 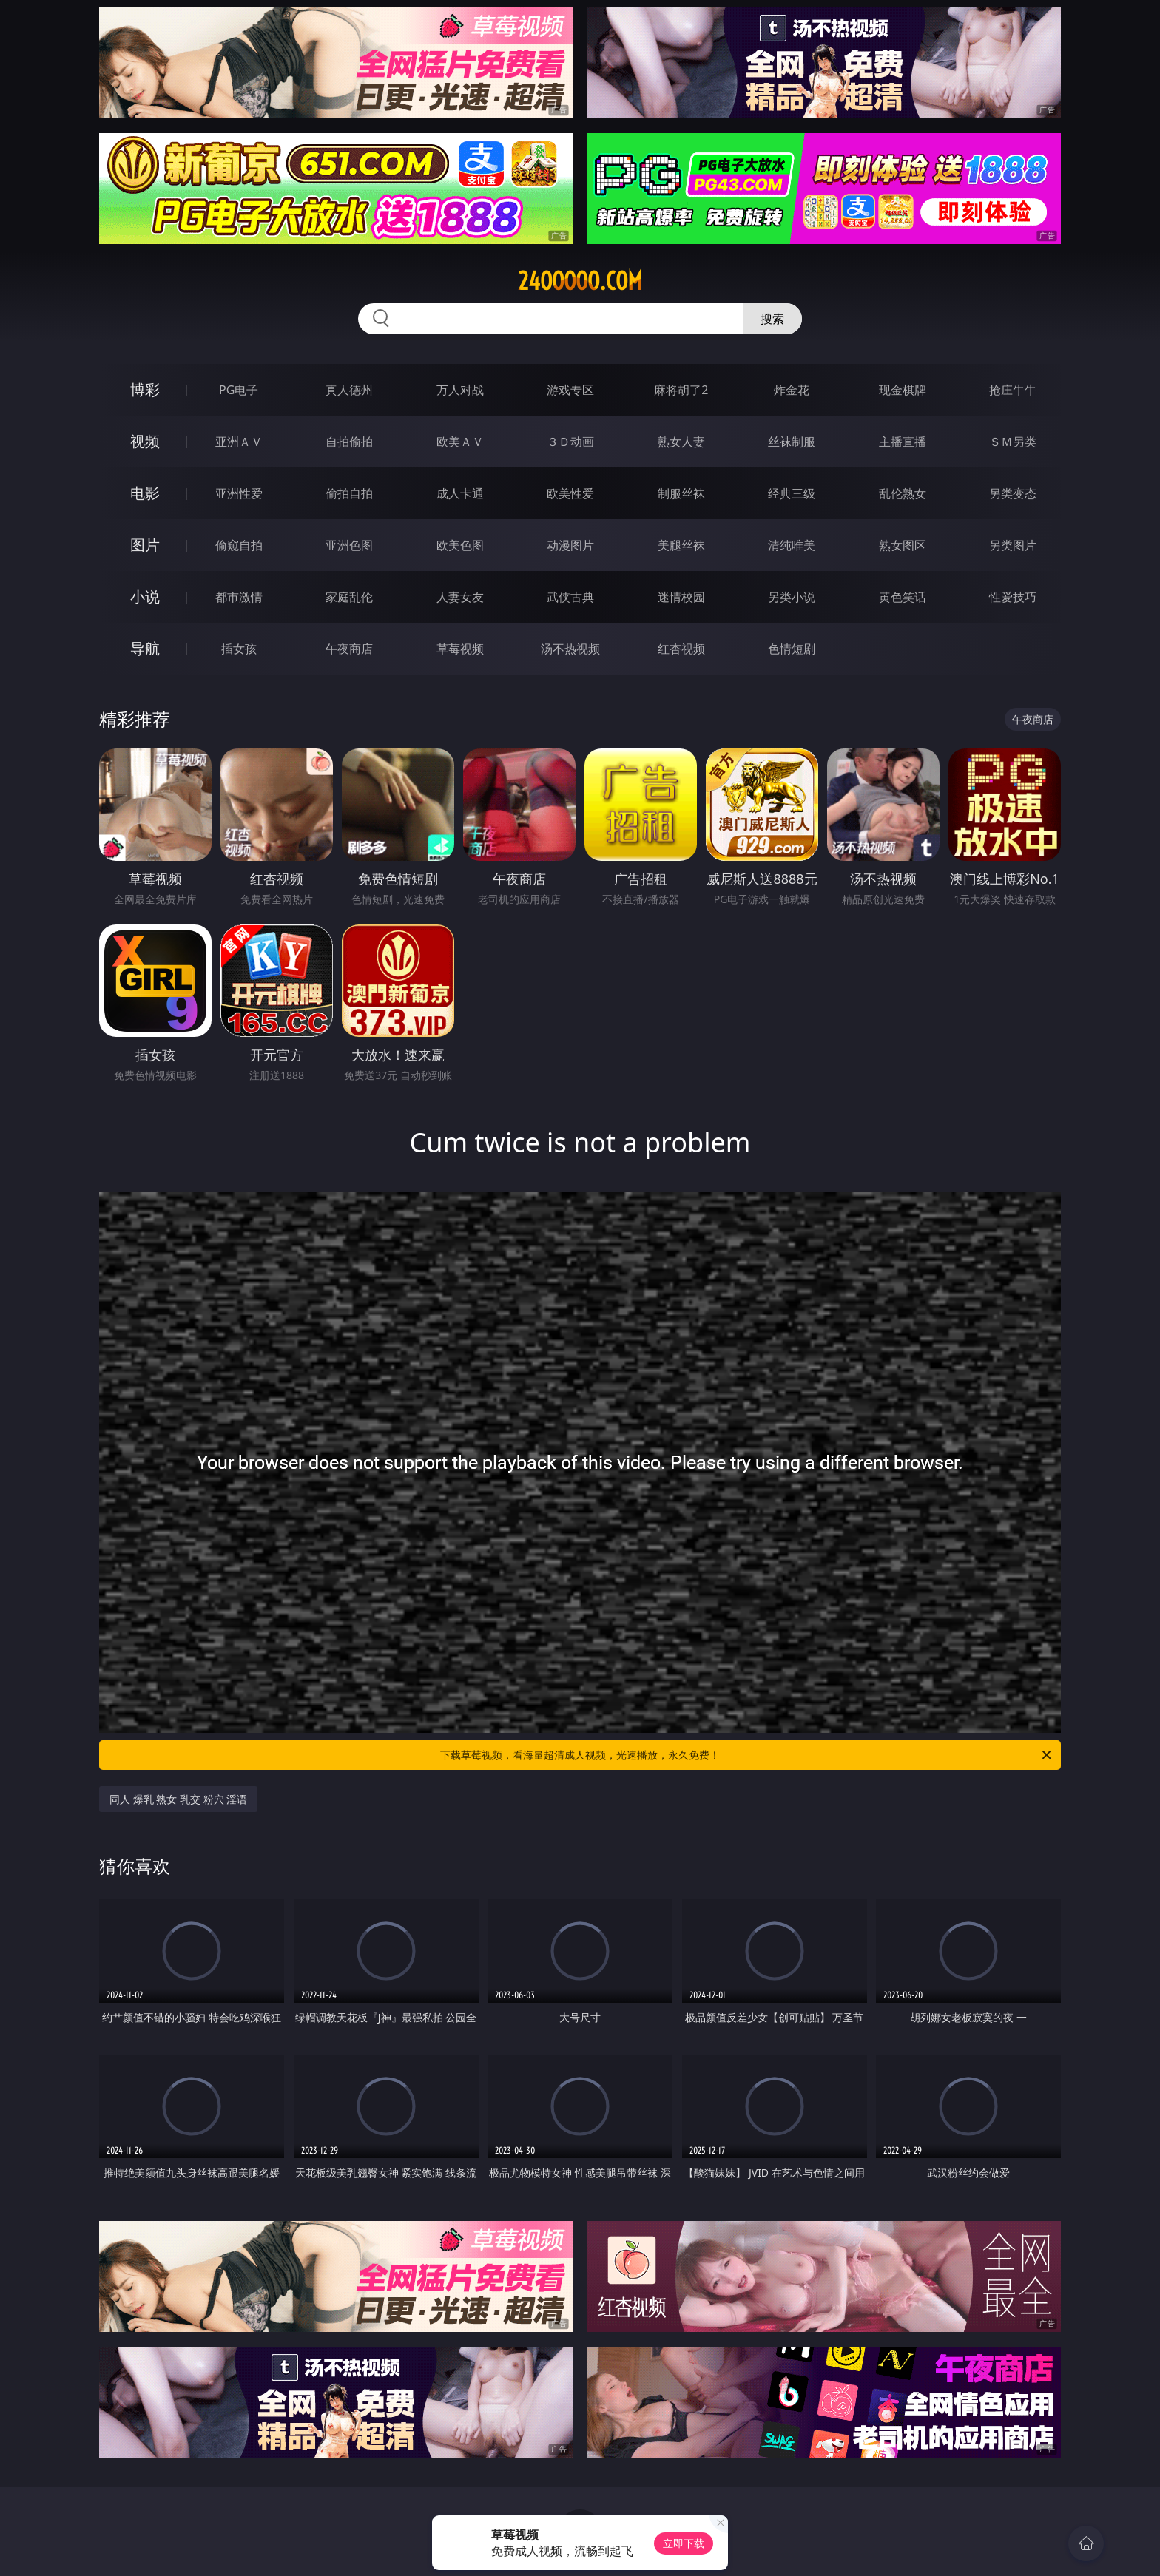 What do you see at coordinates (902, 597) in the screenshot?
I see `黄色笑话` at bounding box center [902, 597].